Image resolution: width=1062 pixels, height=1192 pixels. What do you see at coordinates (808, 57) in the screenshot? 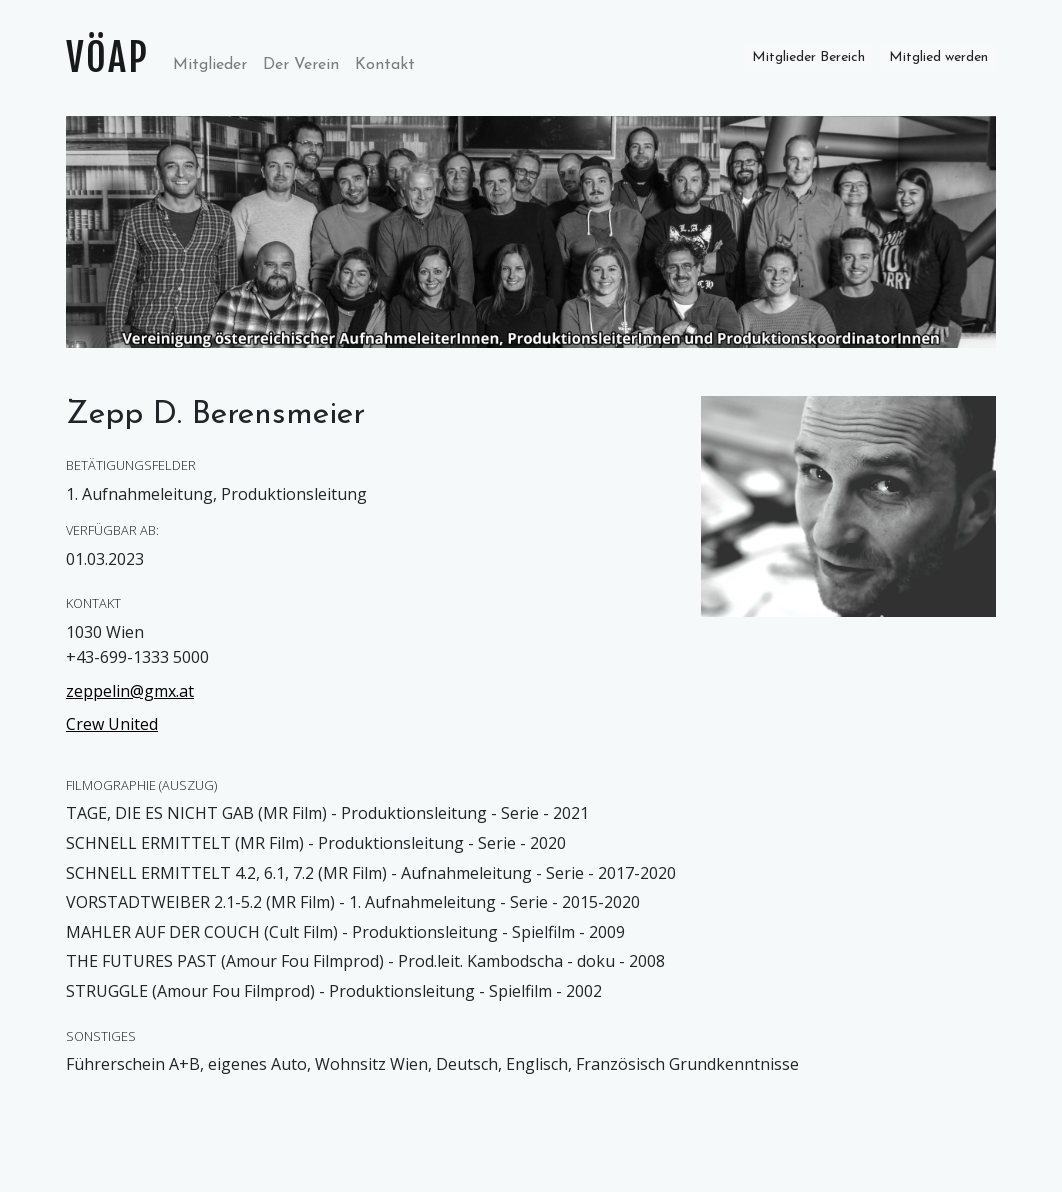
I see `Mitglieder Bereich` at bounding box center [808, 57].